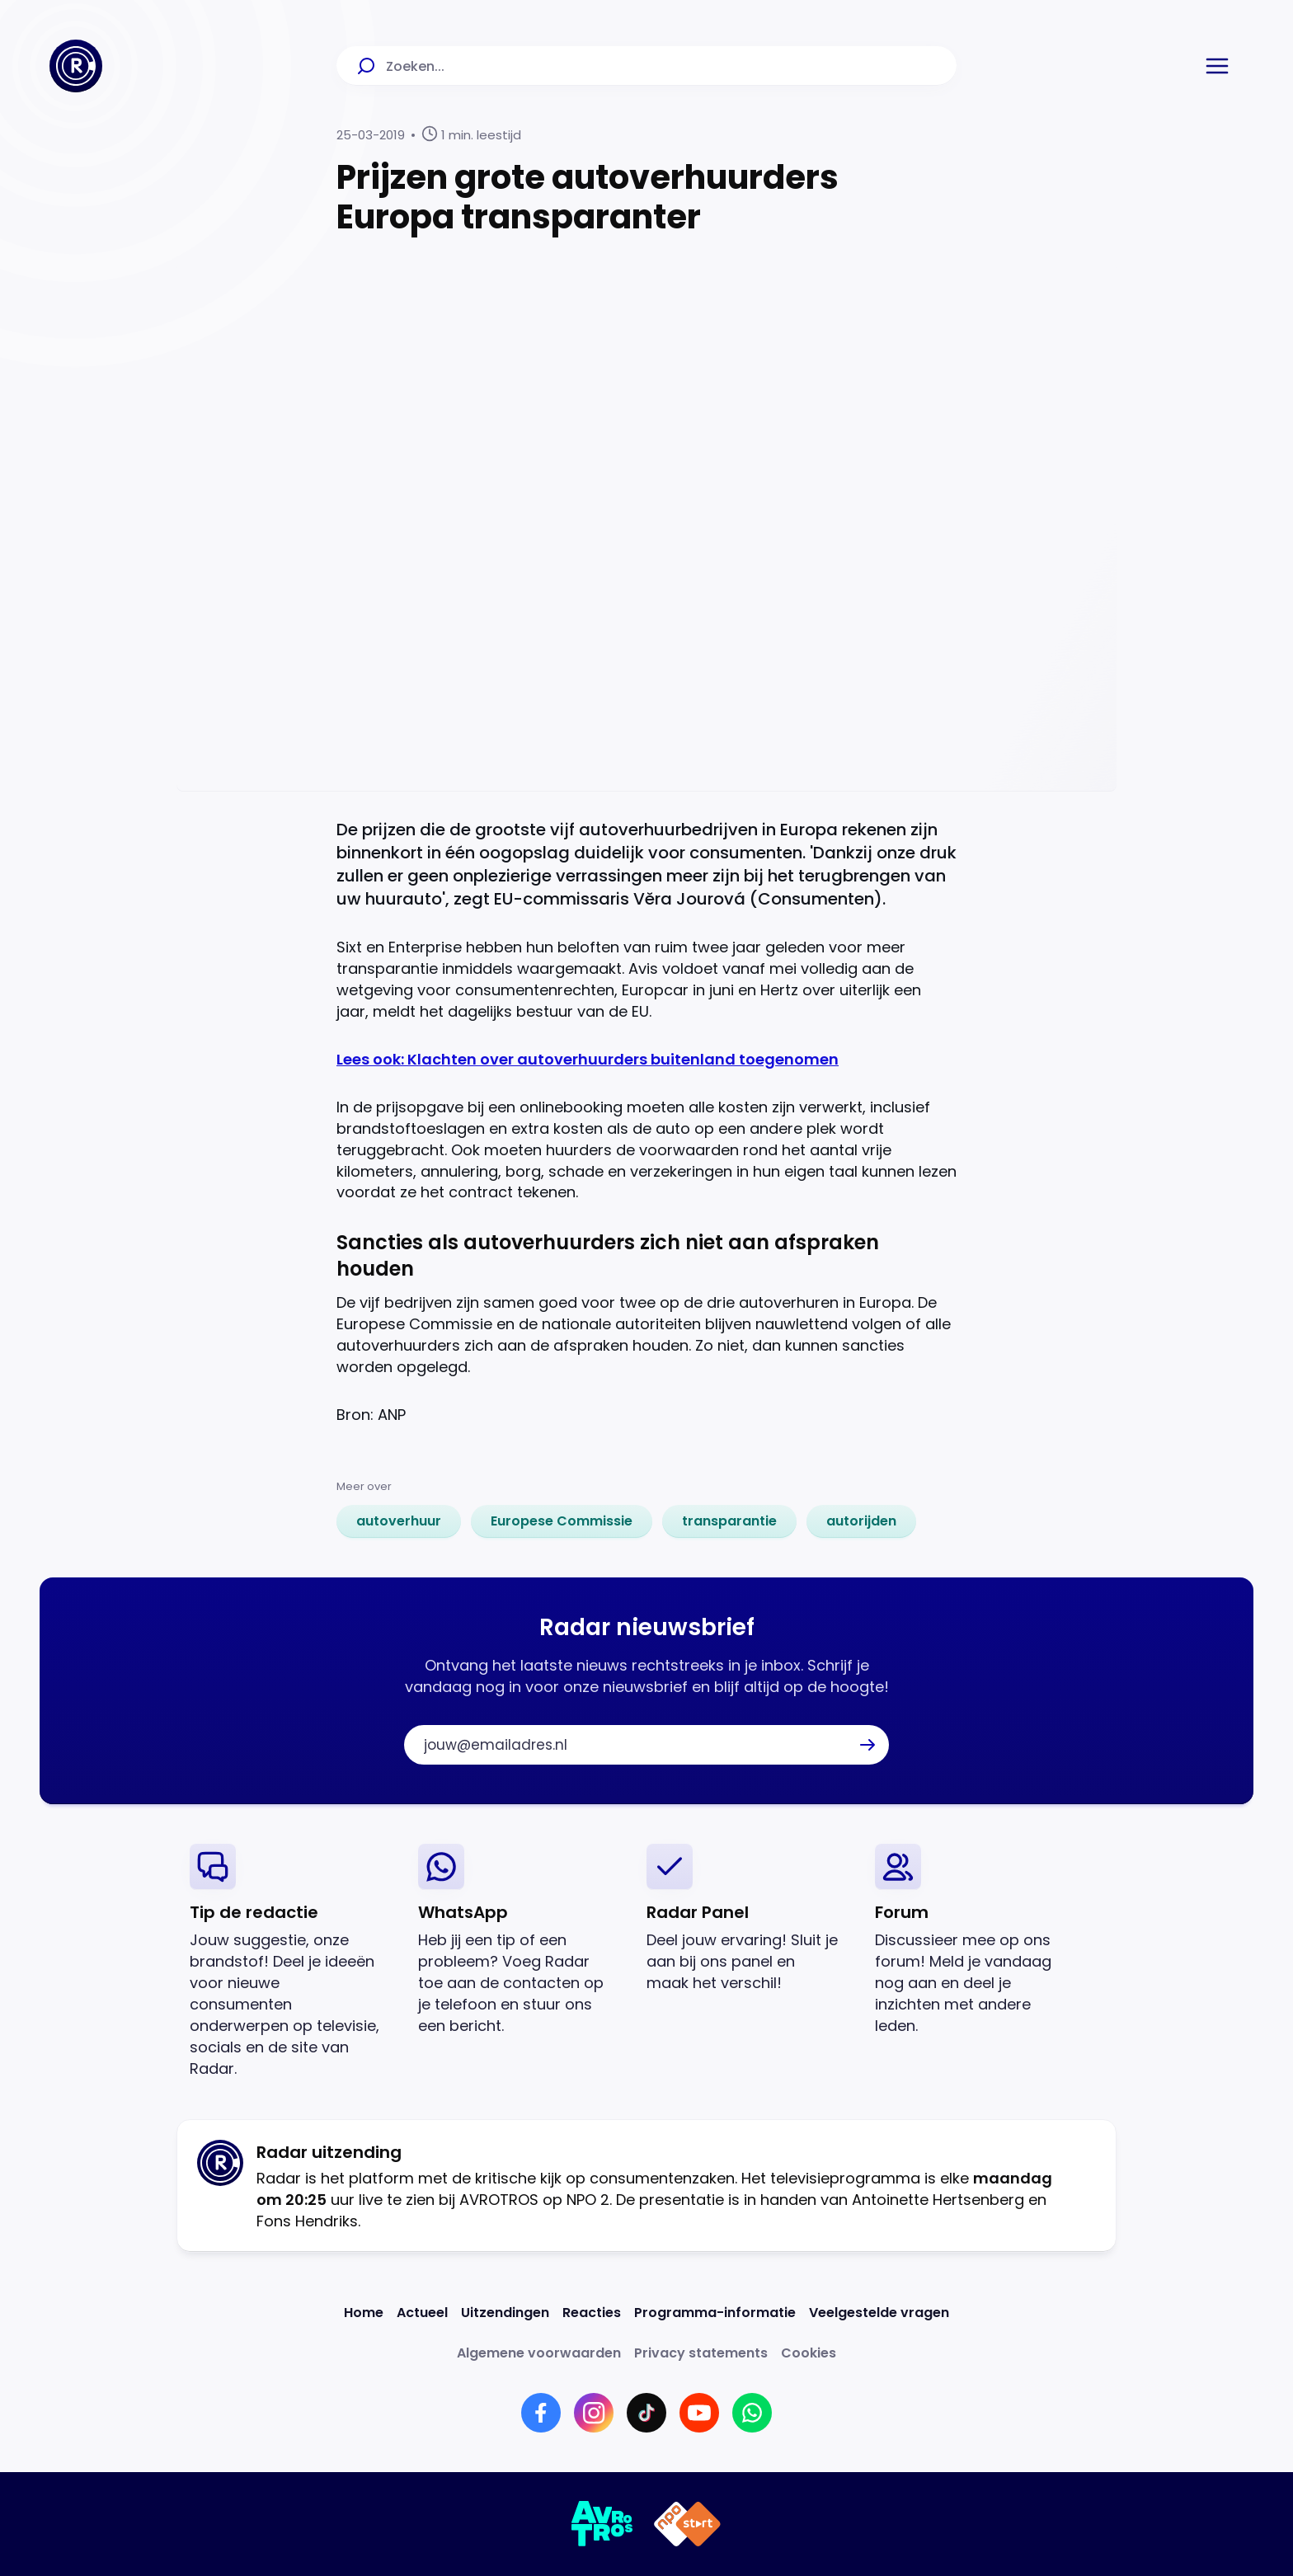 This screenshot has height=2576, width=1293. I want to click on Lees ook: Klachten over autoverhuurders buitenland toegenomen, so click(587, 1059).